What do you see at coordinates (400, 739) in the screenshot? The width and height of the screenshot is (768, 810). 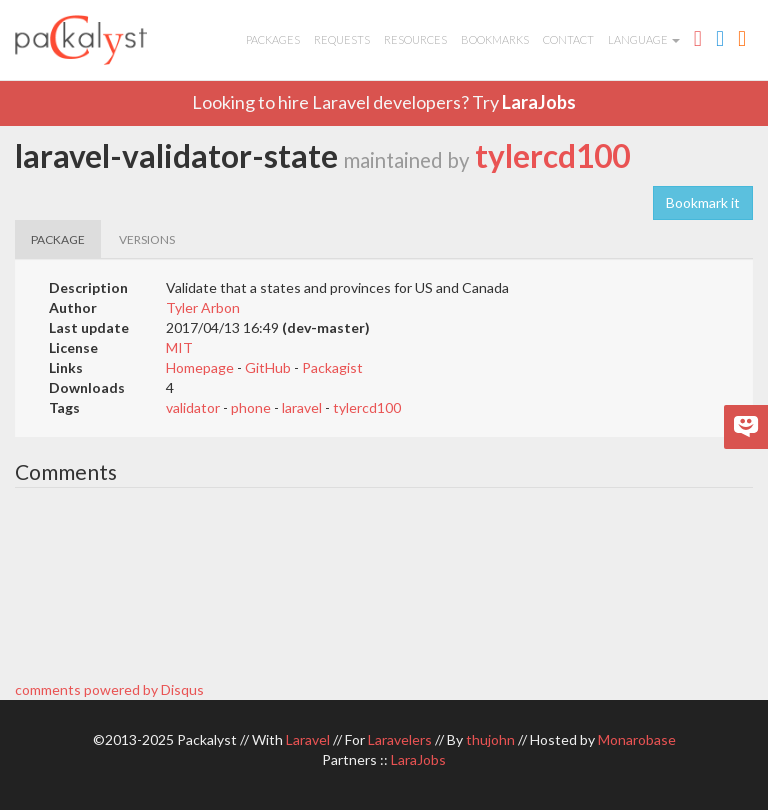 I see `Laravelers` at bounding box center [400, 739].